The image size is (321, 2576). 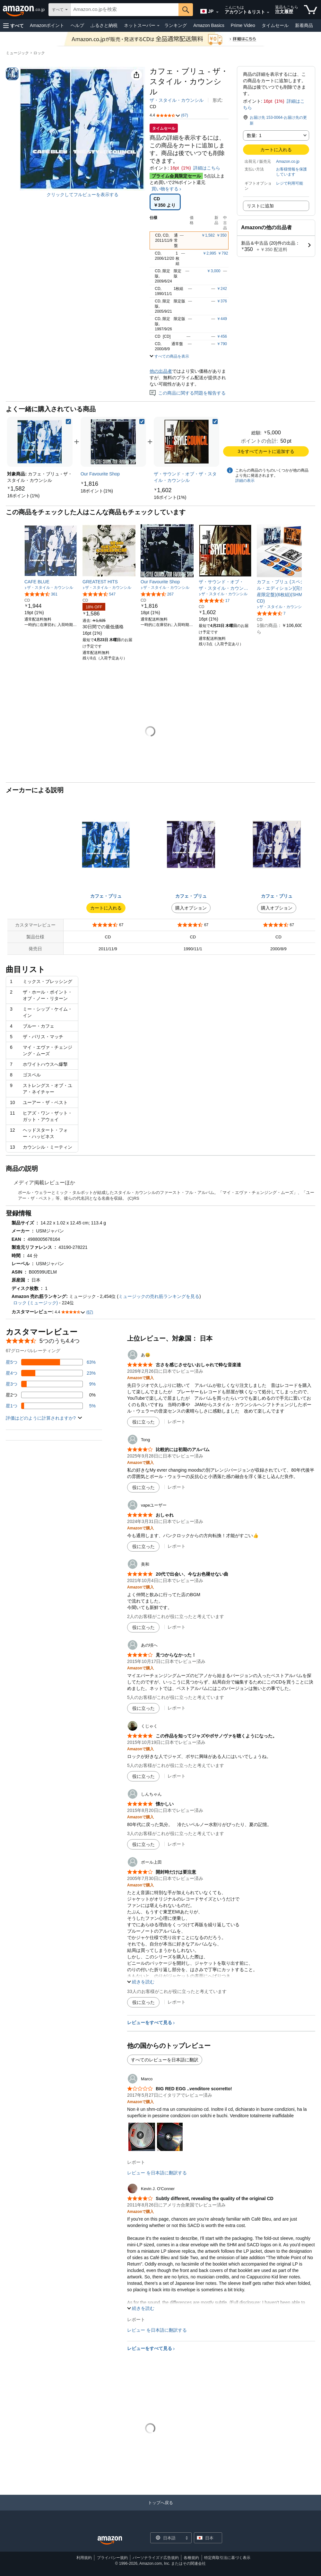 I want to click on レポート [ポール上田によるレビューを報告], so click(x=177, y=2002).